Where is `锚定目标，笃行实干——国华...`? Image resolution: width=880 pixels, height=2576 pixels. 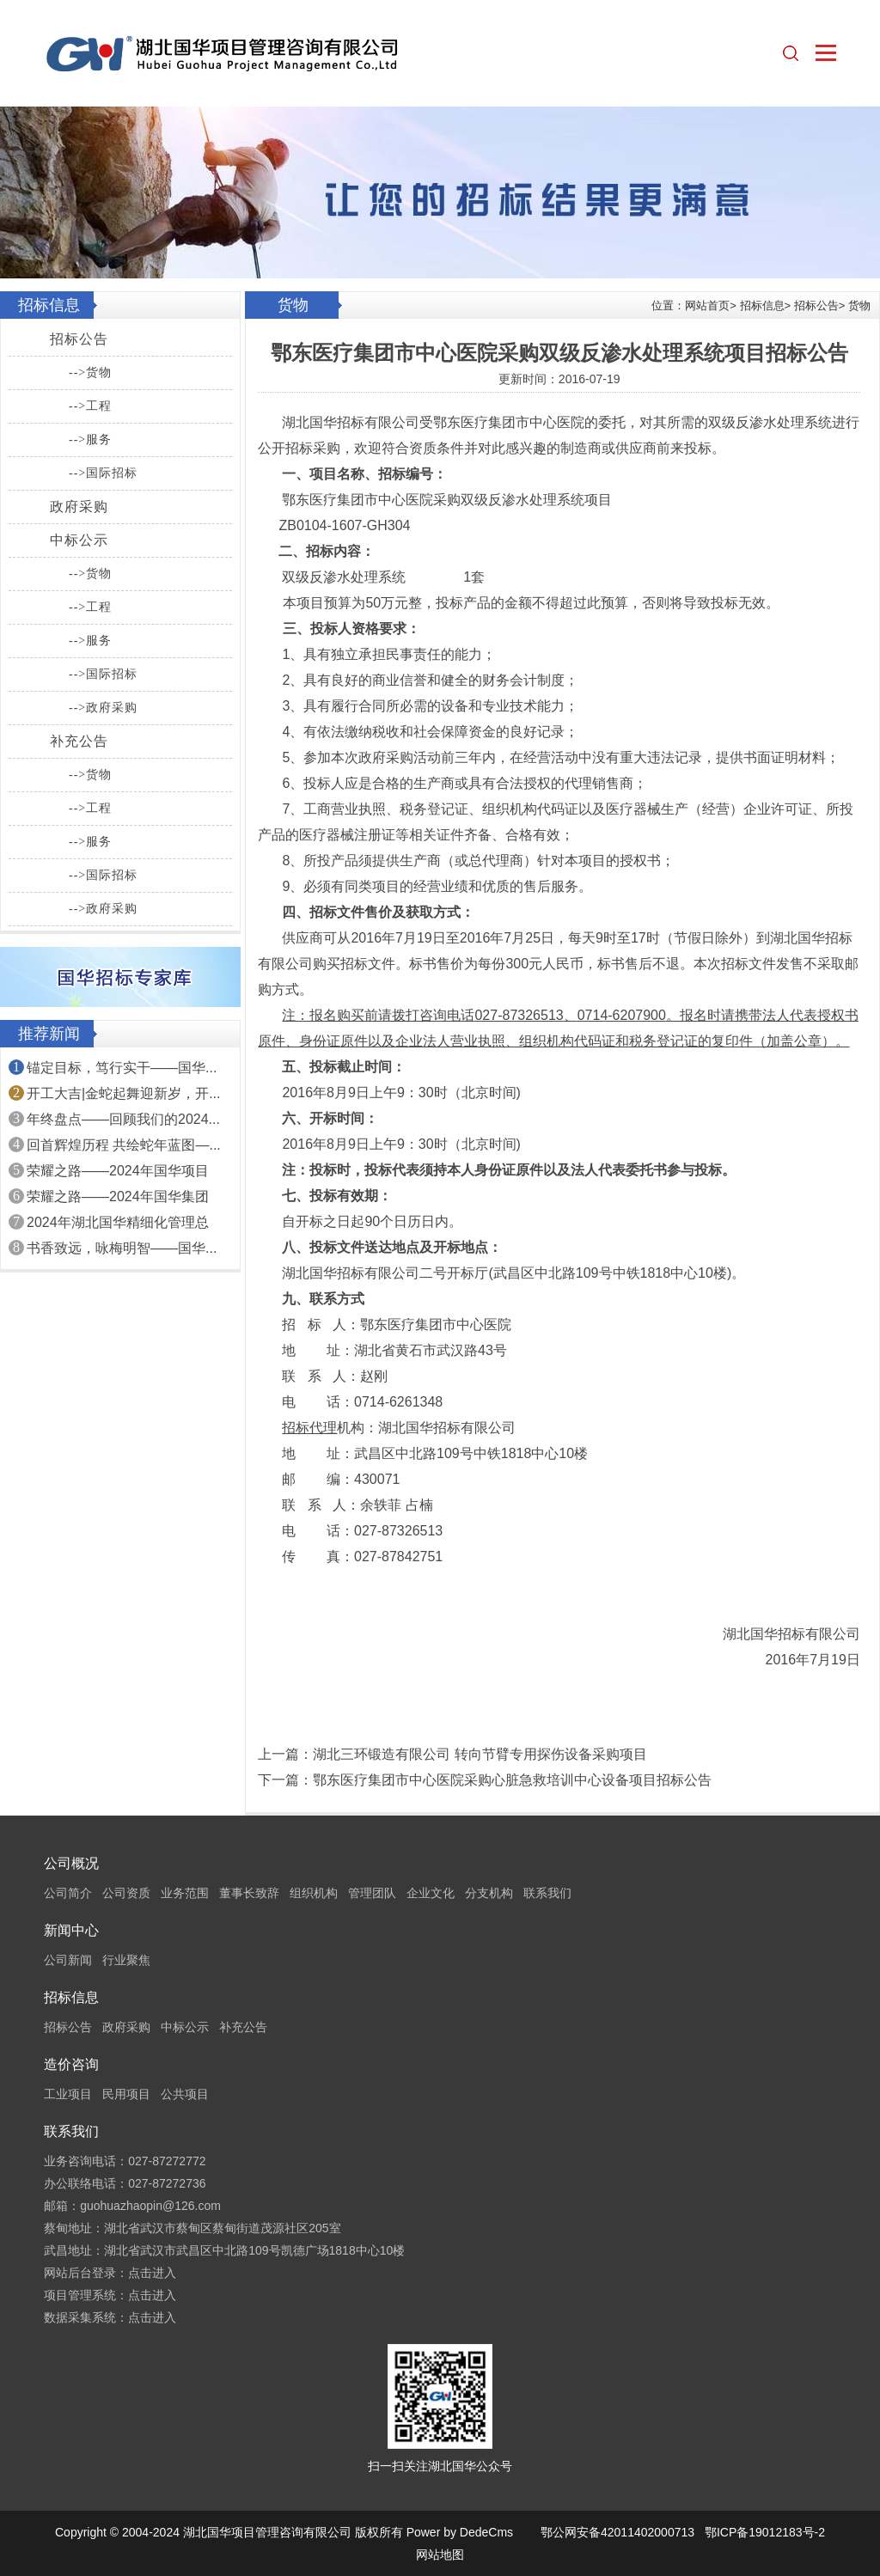
锚定目标，笃行实干——国华... is located at coordinates (122, 1067).